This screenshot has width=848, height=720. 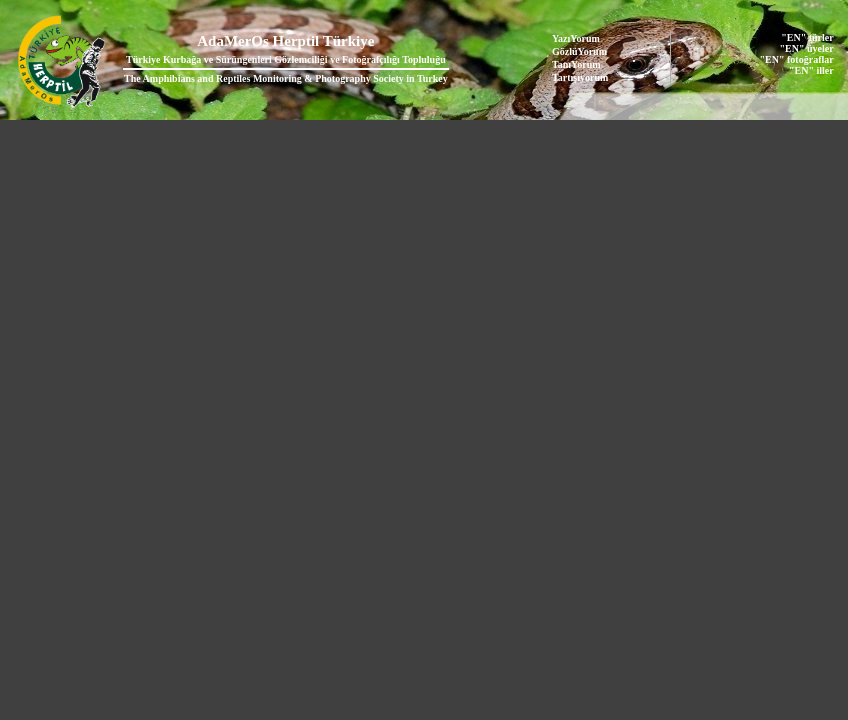 I want to click on TanıYorum, so click(x=576, y=64).